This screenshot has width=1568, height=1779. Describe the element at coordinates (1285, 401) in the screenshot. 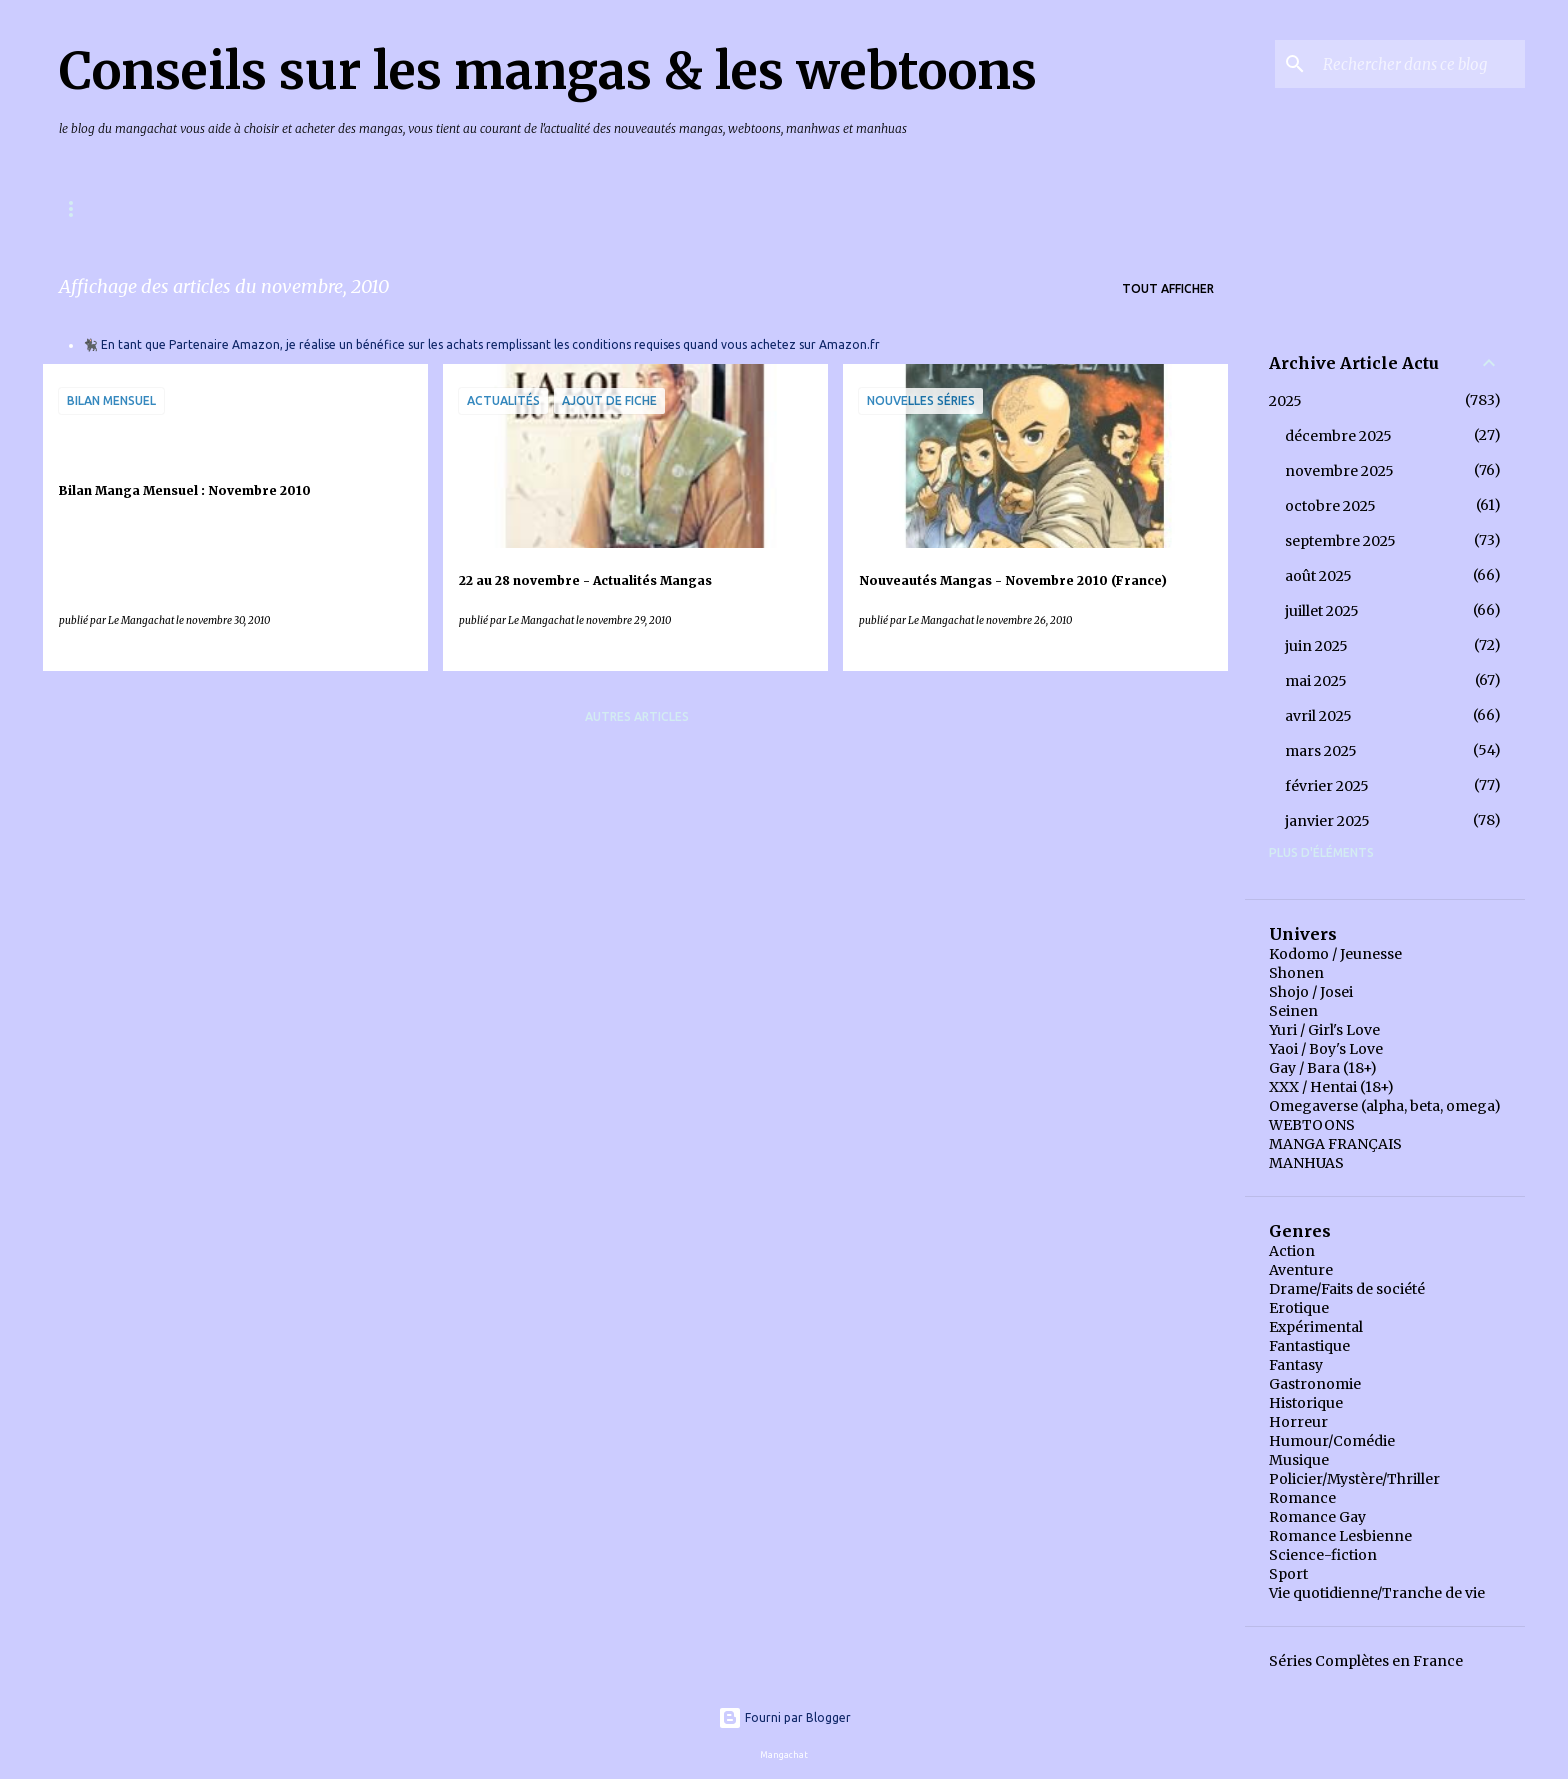

I see `2025` at that location.